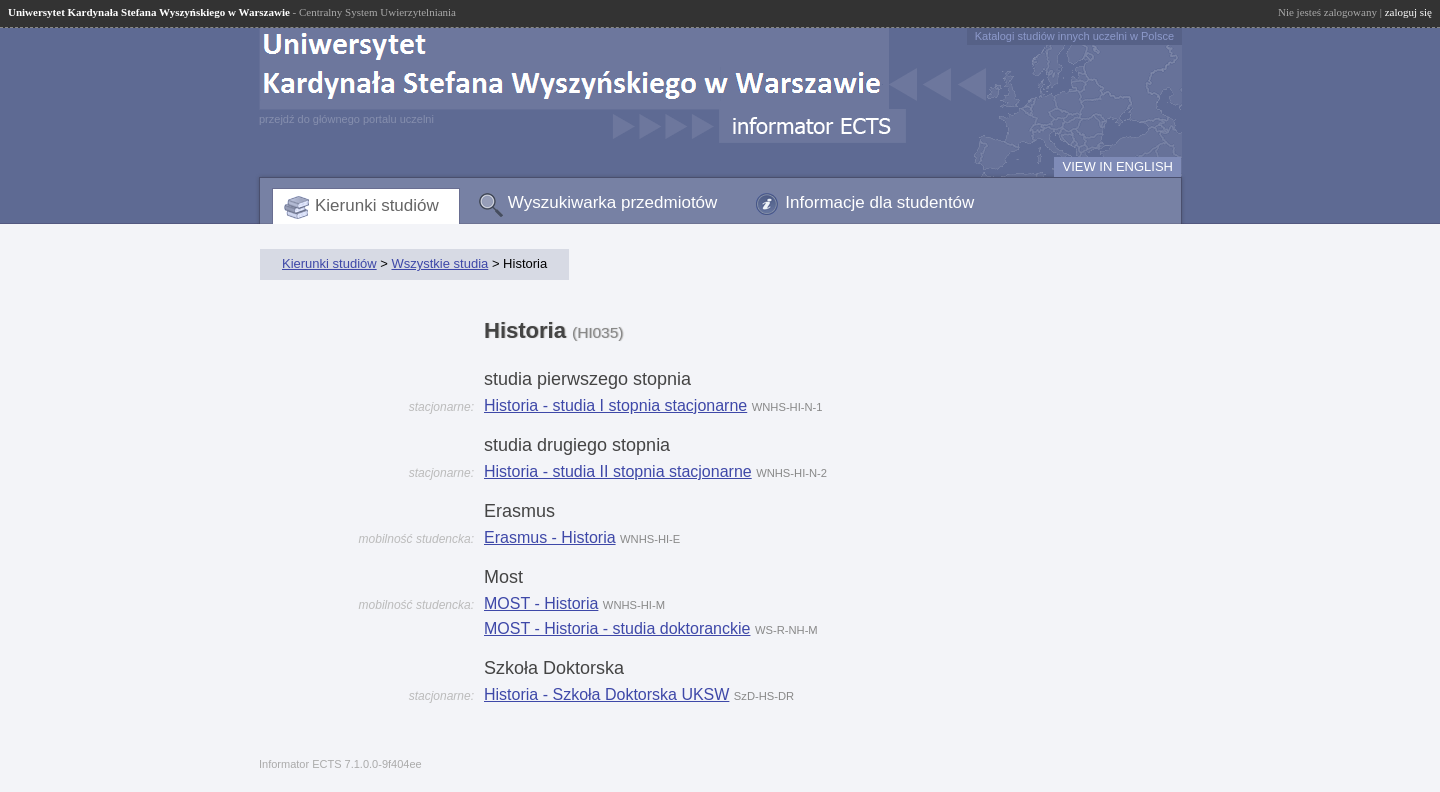  I want to click on Informacje dla studentów, so click(879, 202).